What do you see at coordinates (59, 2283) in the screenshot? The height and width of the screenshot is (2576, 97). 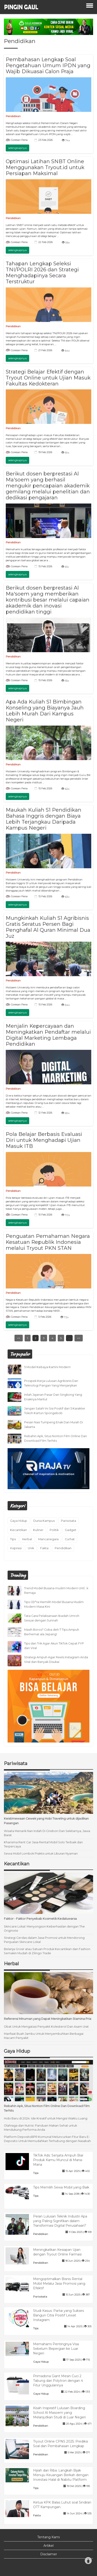 I see `Mengoptimalkan Bisnis Rental Mobil Melalui Jasa Promosi yang Efektif` at bounding box center [59, 2283].